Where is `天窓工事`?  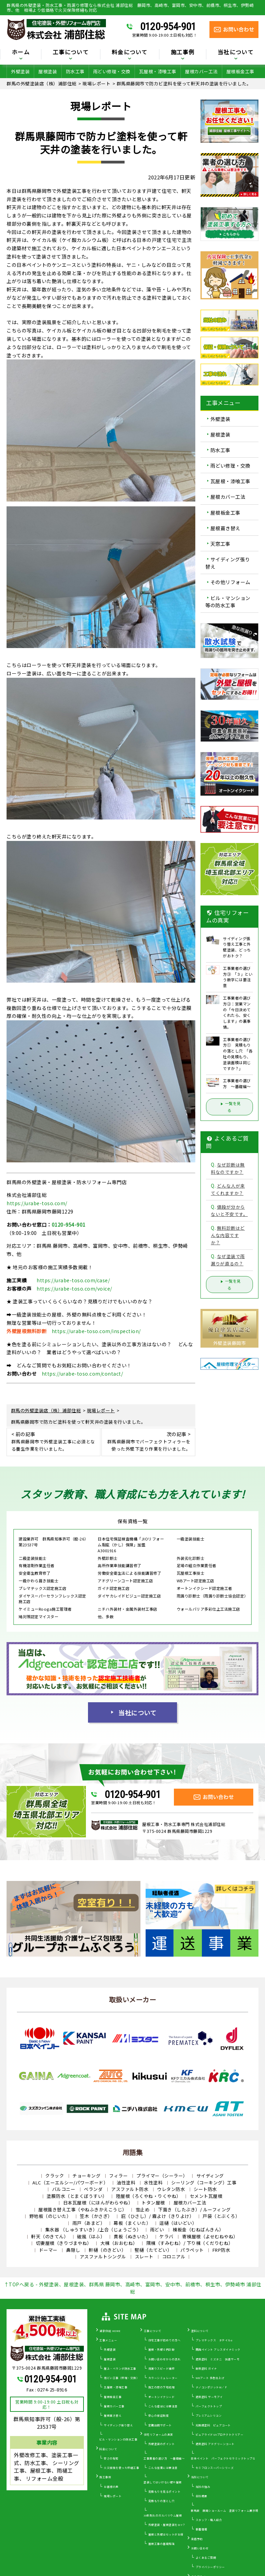
天窓工事 is located at coordinates (220, 543).